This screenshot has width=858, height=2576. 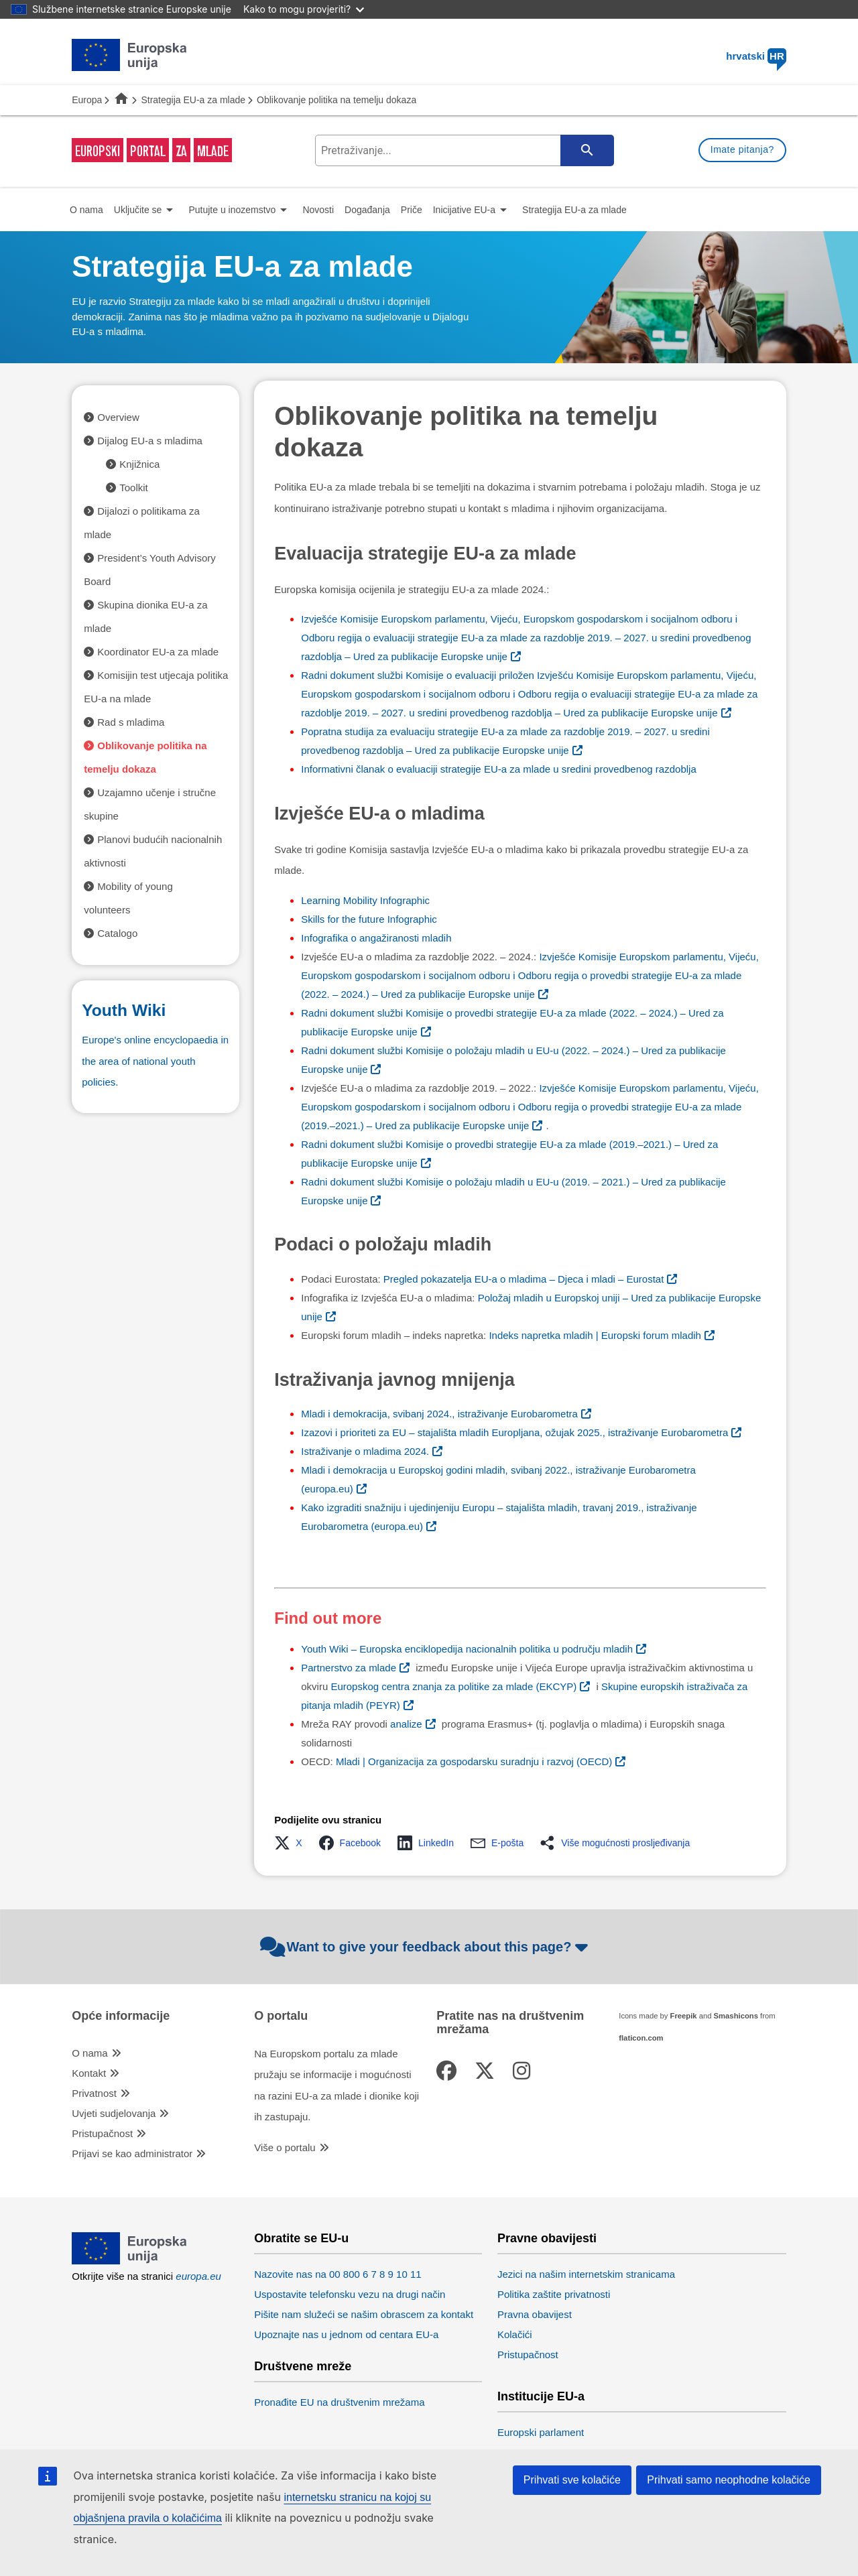 What do you see at coordinates (149, 440) in the screenshot?
I see `Dijalog EU-a s mladima` at bounding box center [149, 440].